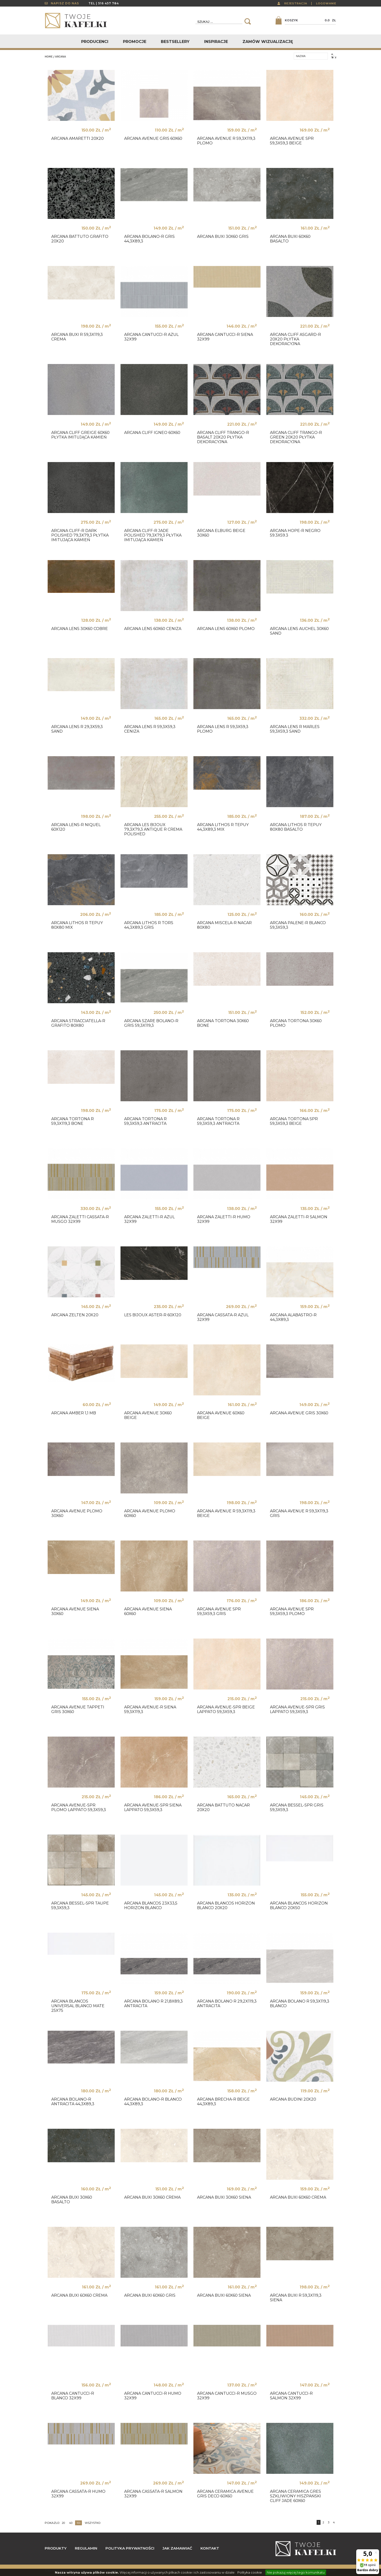 Image resolution: width=381 pixels, height=2576 pixels. Describe the element at coordinates (299, 2003) in the screenshot. I see `Arcana Bolano R 59,3X119,3 Blanco` at that location.